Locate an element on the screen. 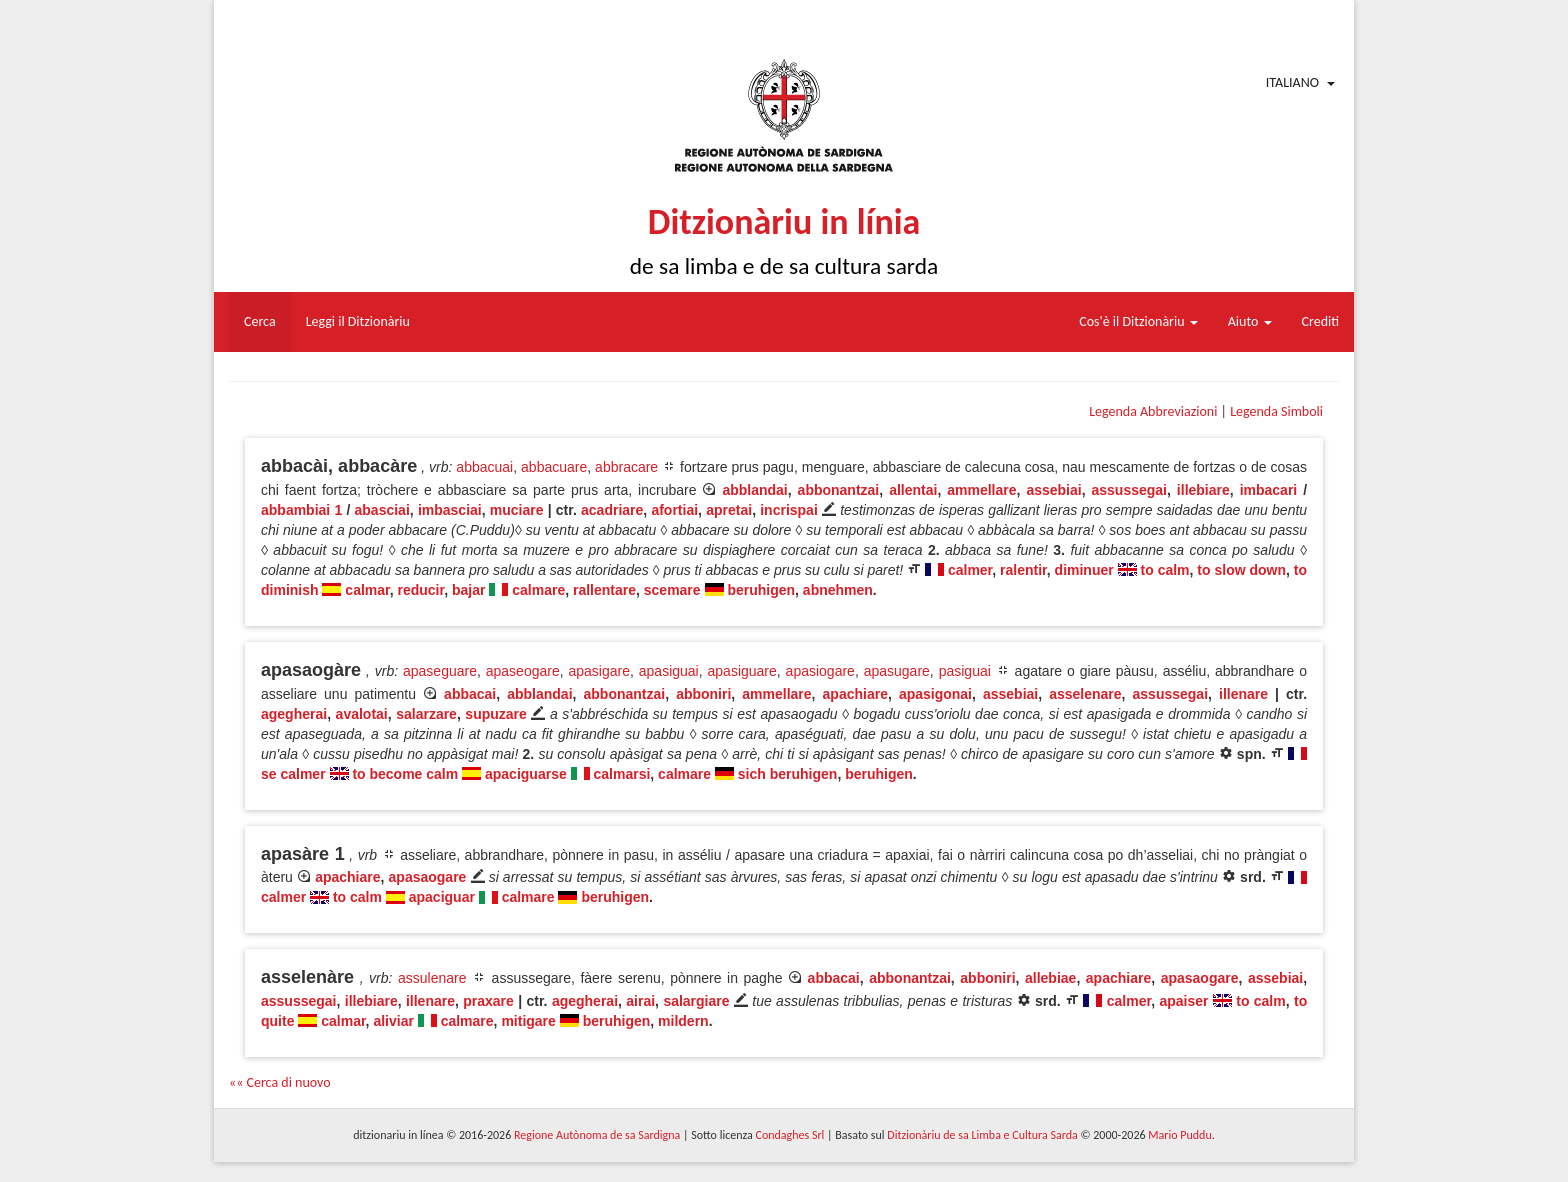  apasugare is located at coordinates (897, 671).